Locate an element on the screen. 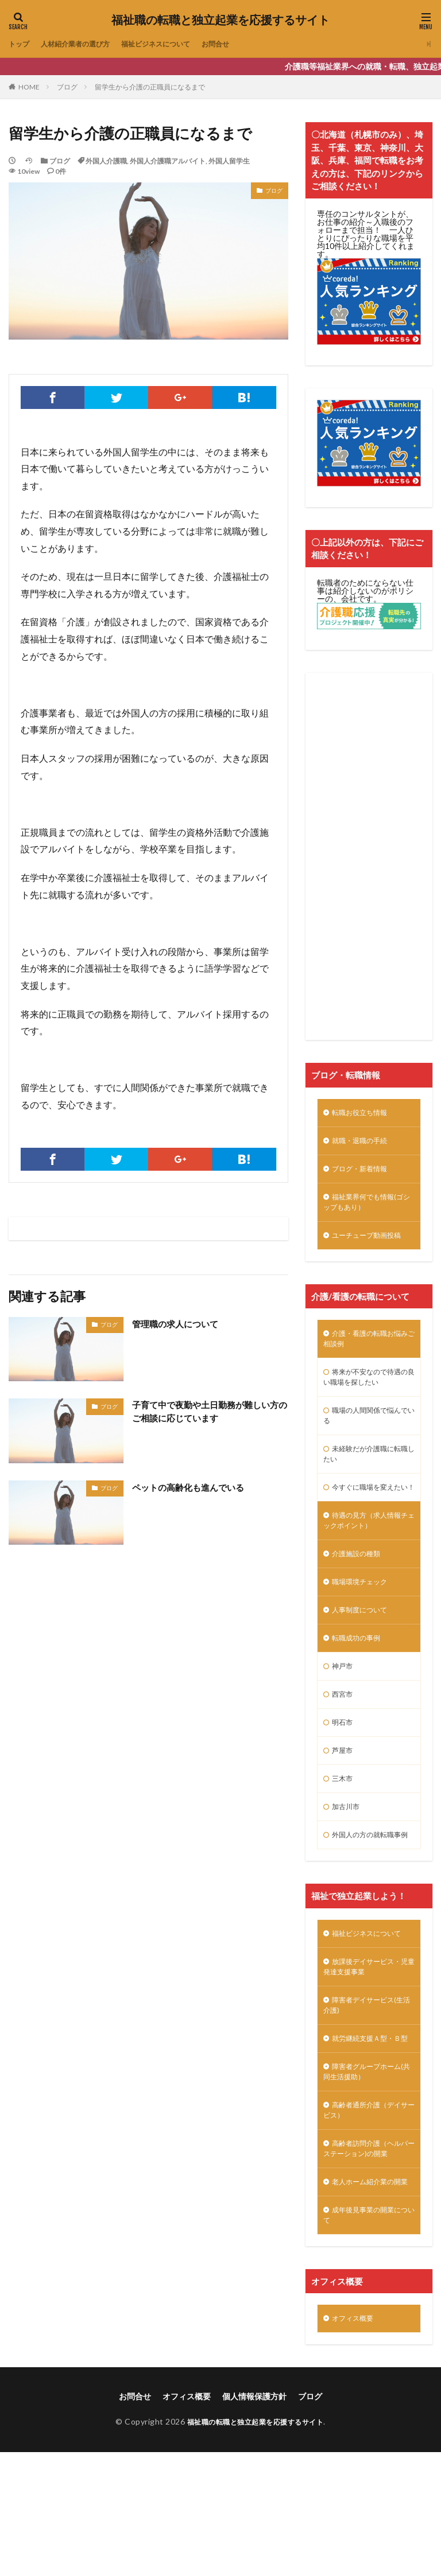 This screenshot has width=441, height=2576. HOME is located at coordinates (29, 87).